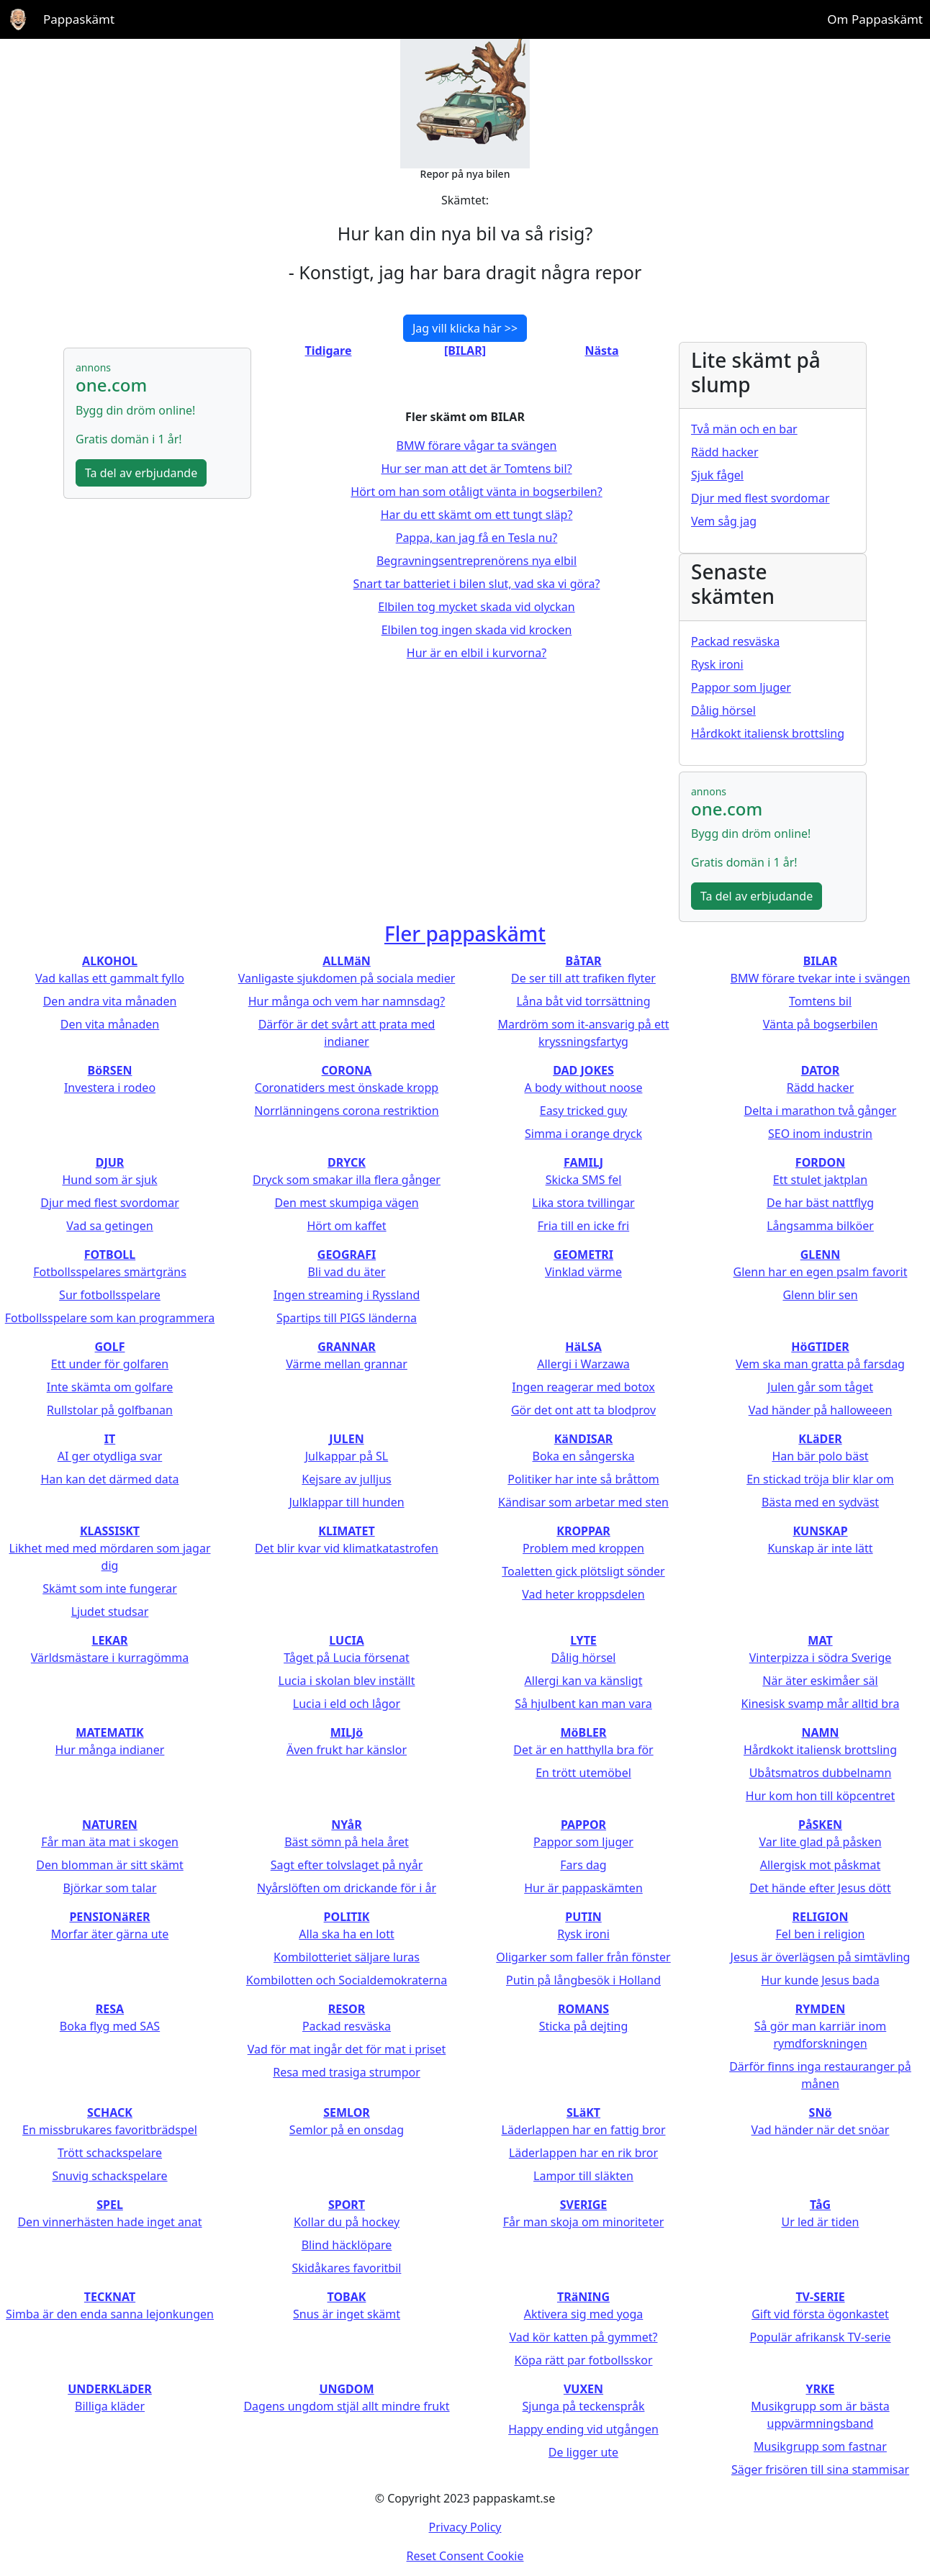  Describe the element at coordinates (346, 1824) in the screenshot. I see `NYåR` at that location.